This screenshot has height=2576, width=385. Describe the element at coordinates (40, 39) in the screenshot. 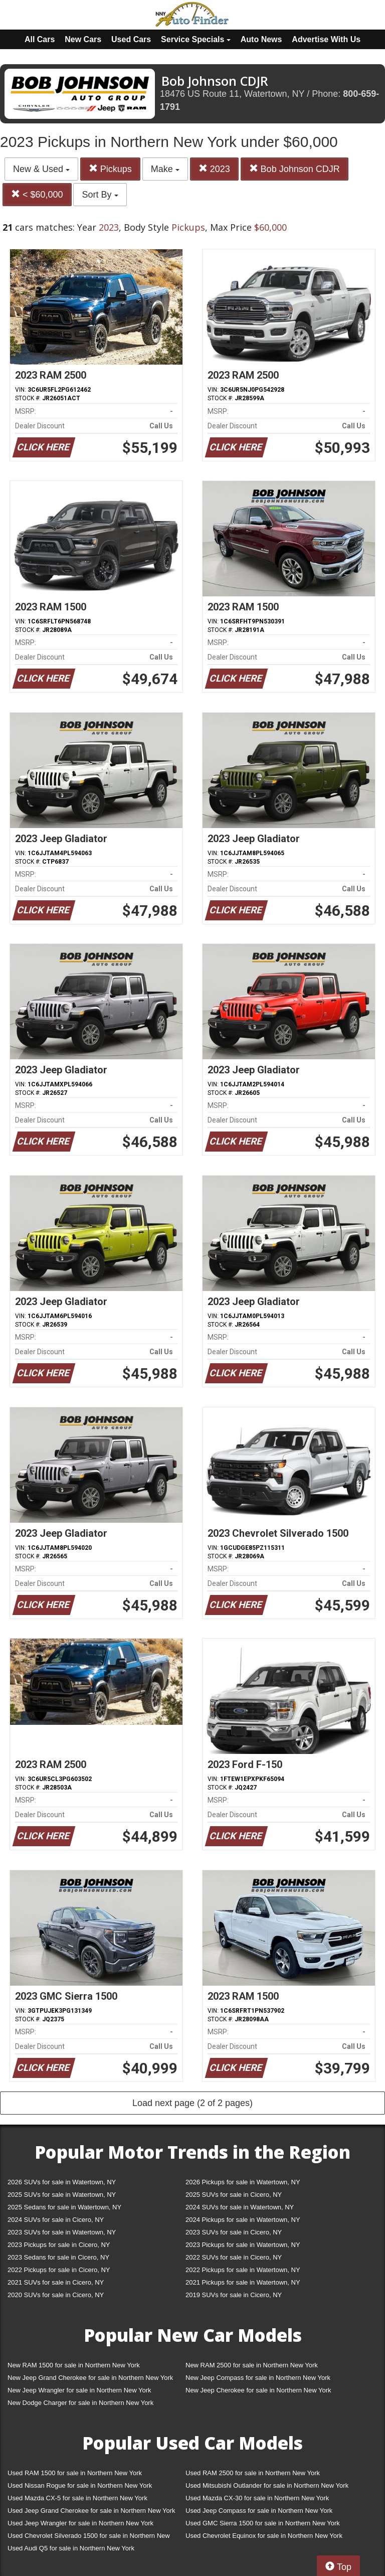

I see `All Cars` at that location.